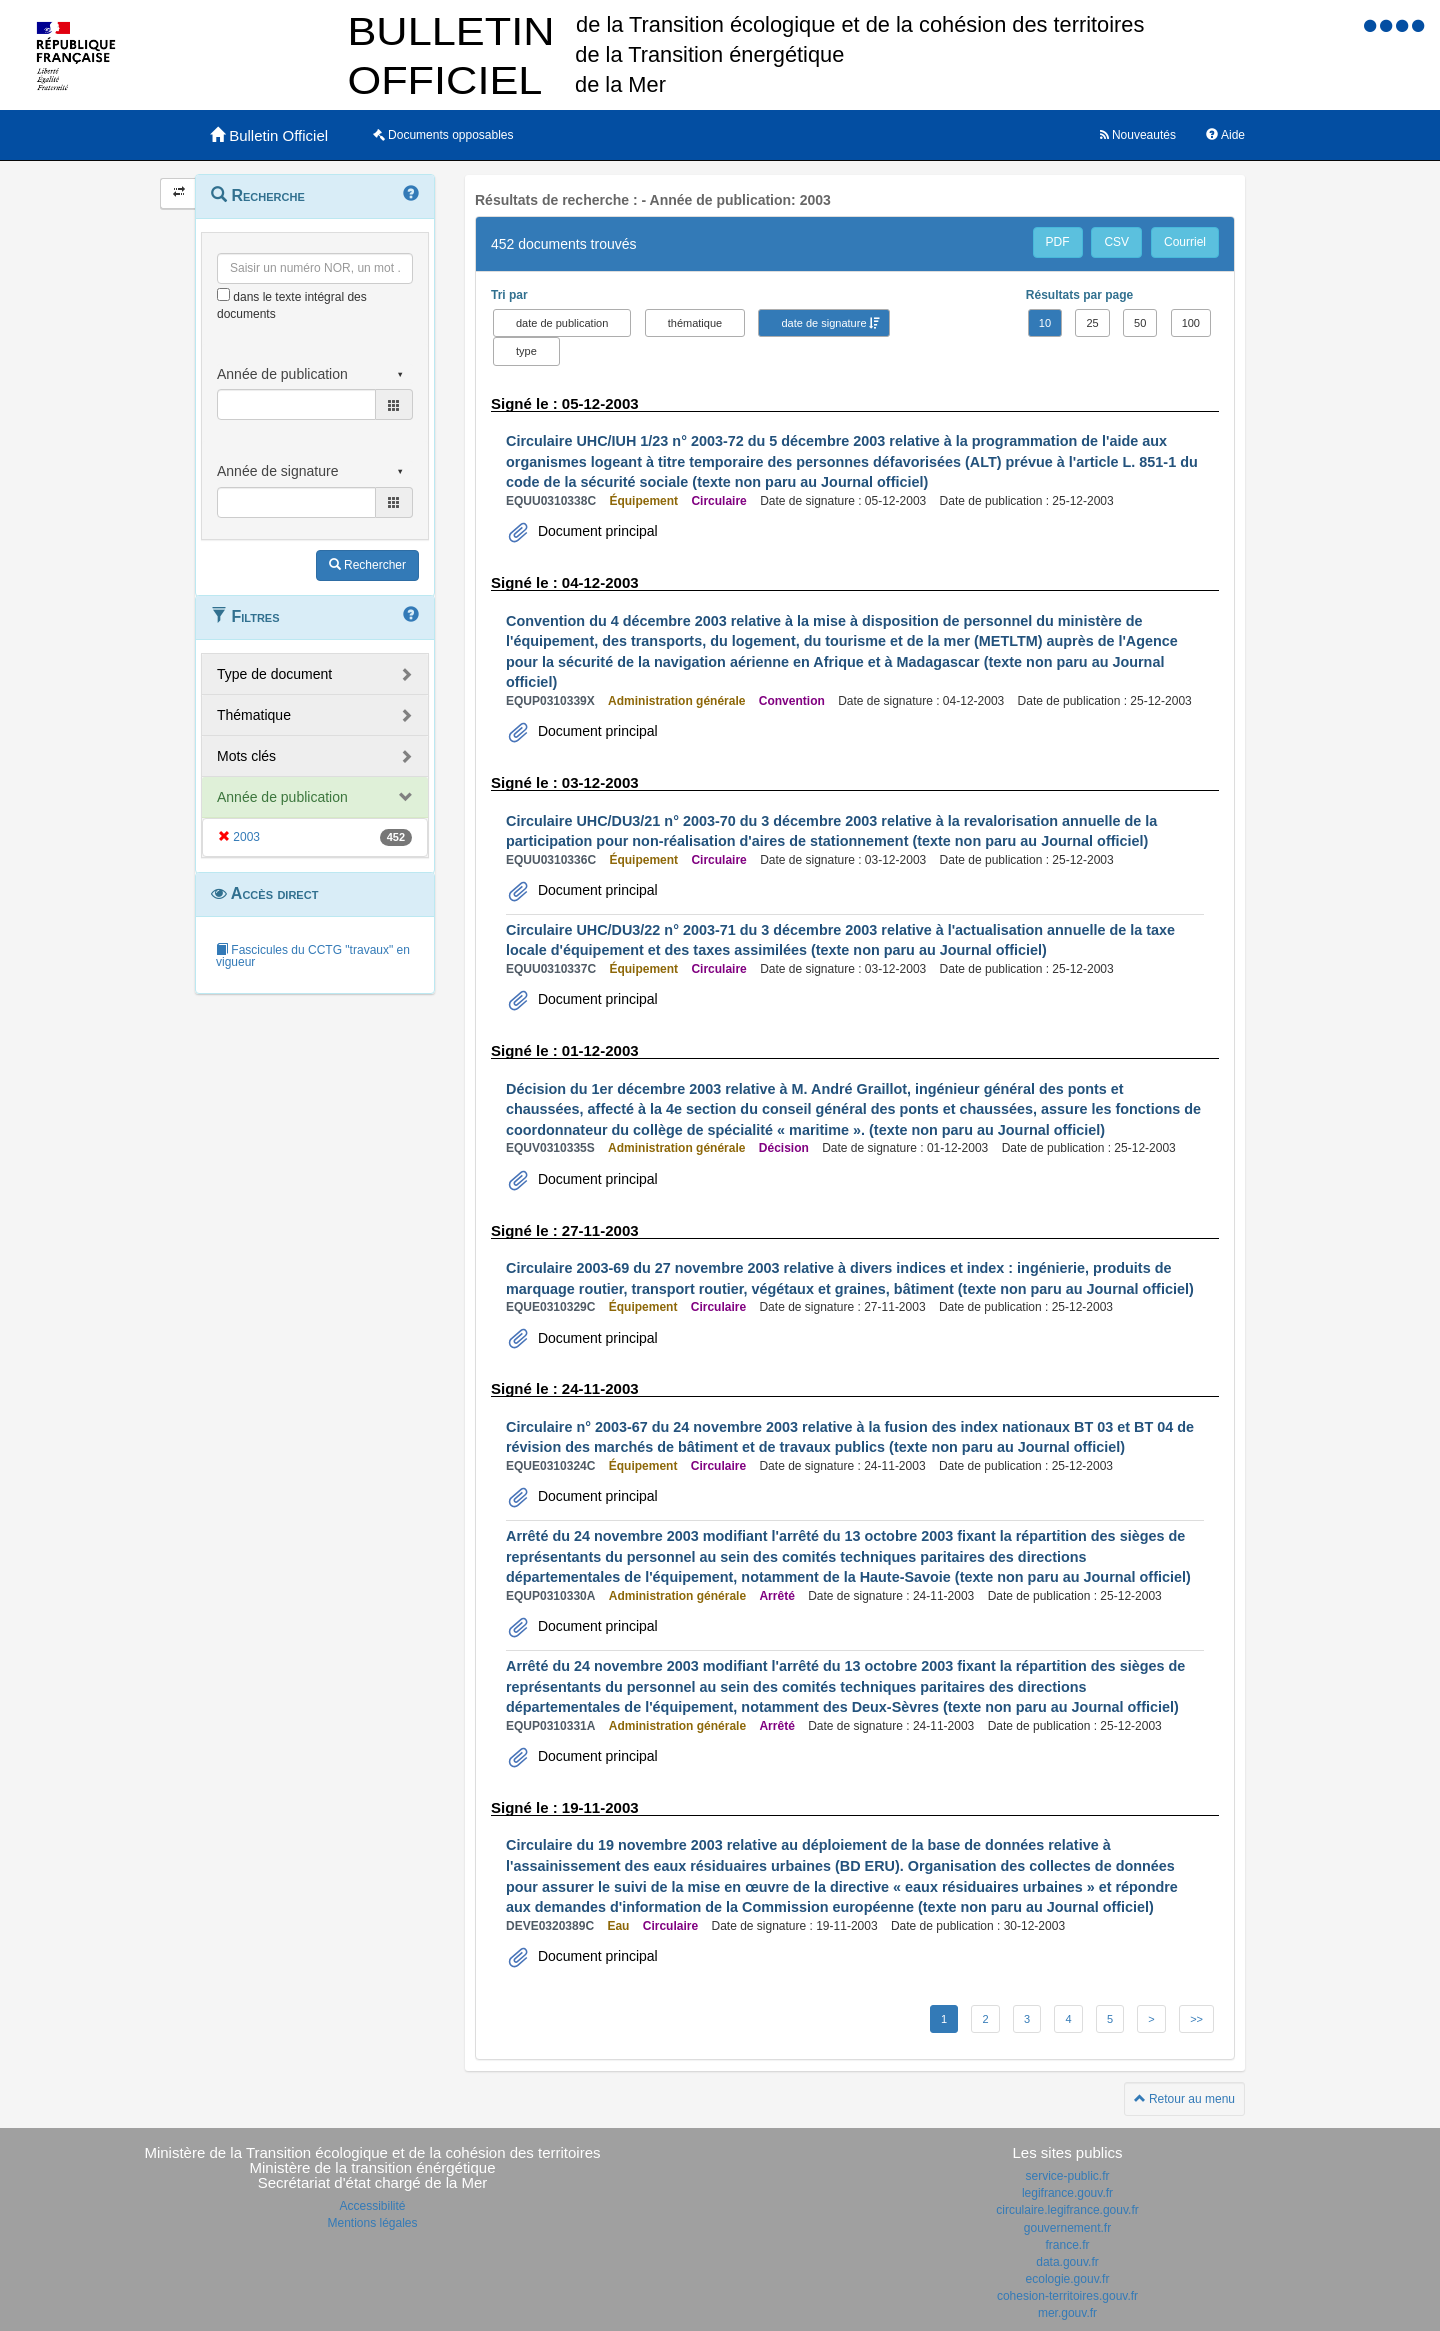  I want to click on 50 [button], so click(1140, 323).